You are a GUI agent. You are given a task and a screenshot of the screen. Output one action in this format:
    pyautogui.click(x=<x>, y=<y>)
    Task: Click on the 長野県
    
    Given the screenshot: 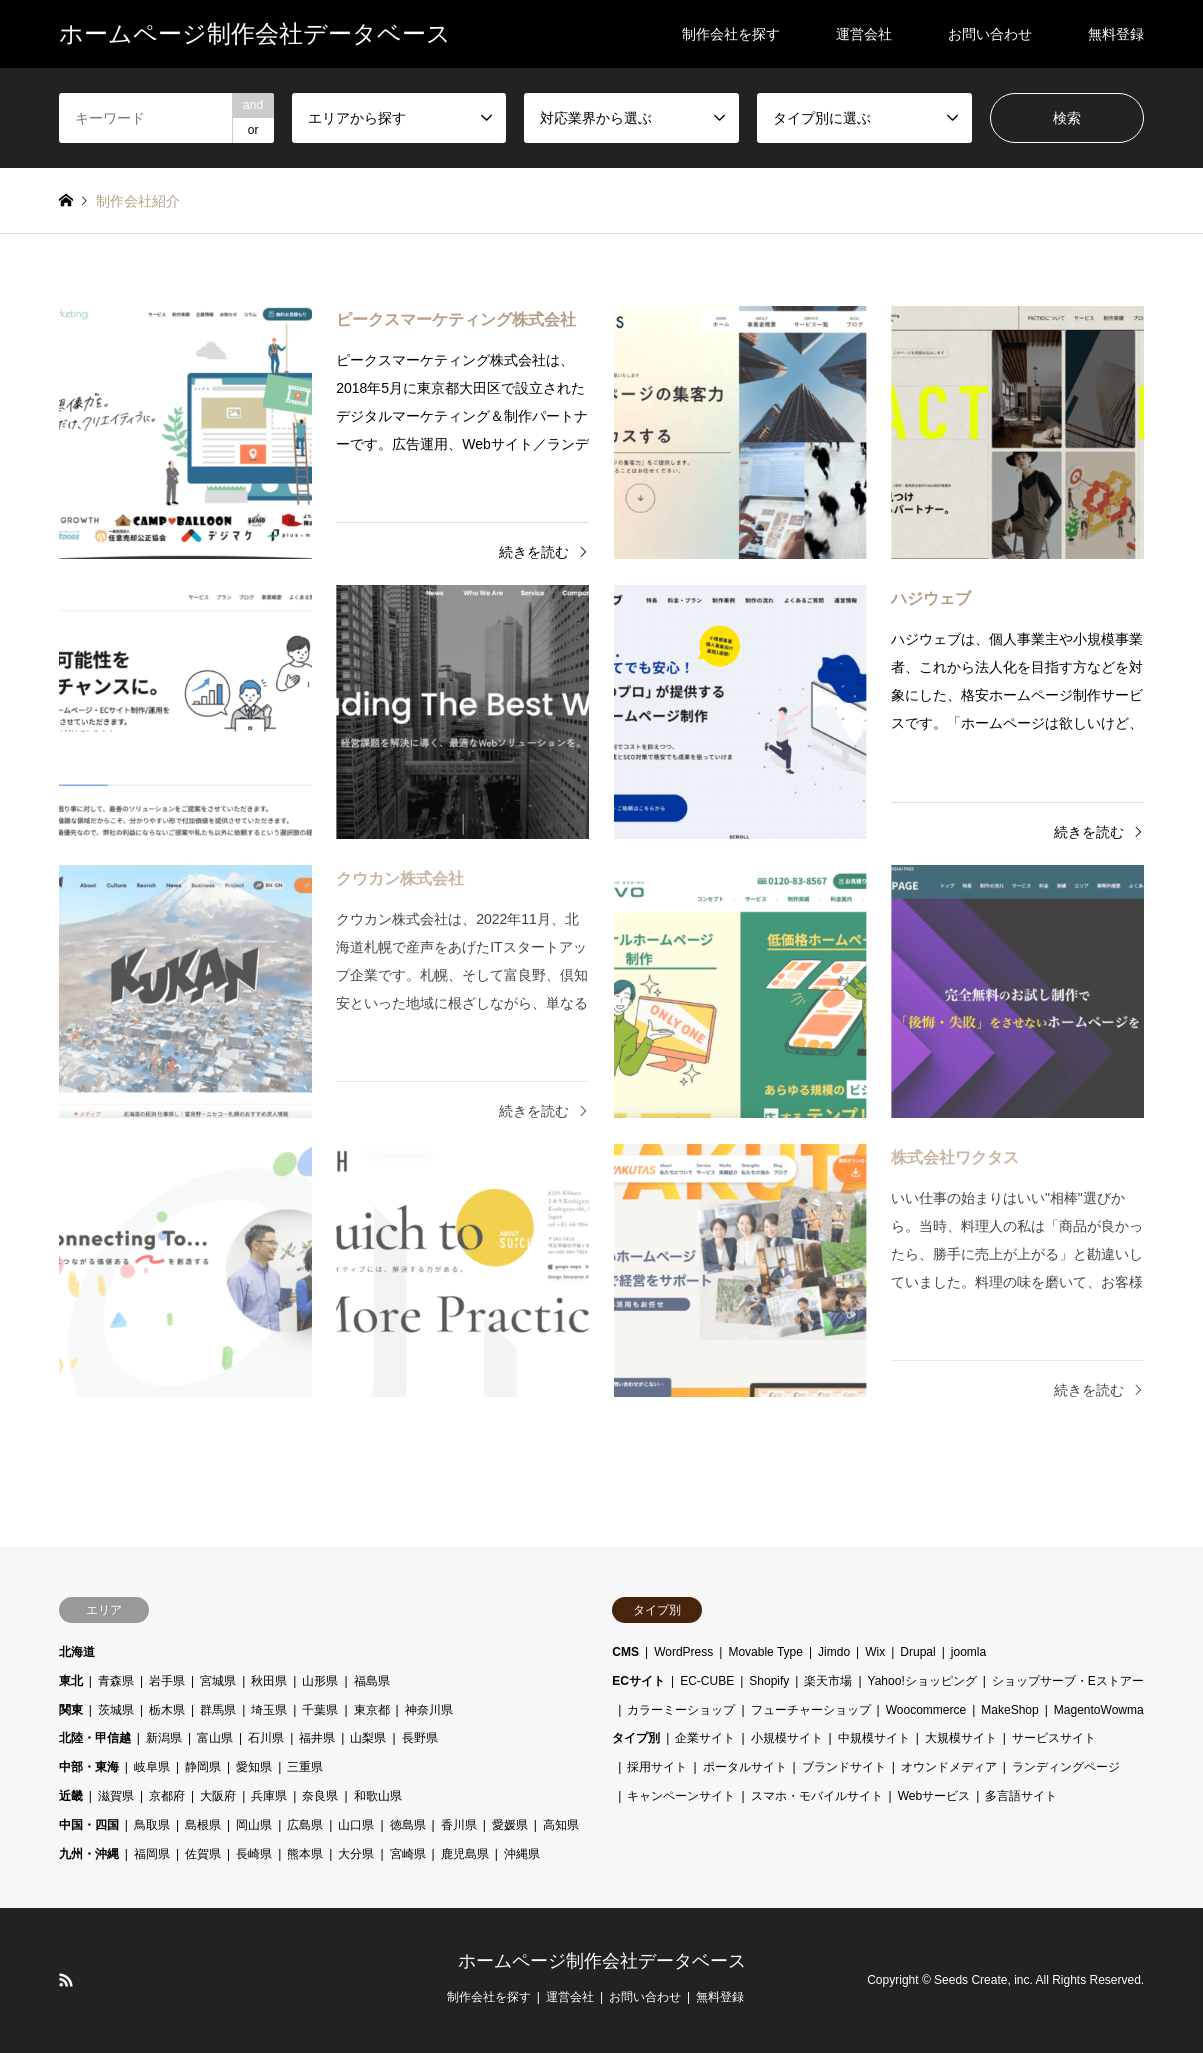 What is the action you would take?
    pyautogui.click(x=420, y=1738)
    